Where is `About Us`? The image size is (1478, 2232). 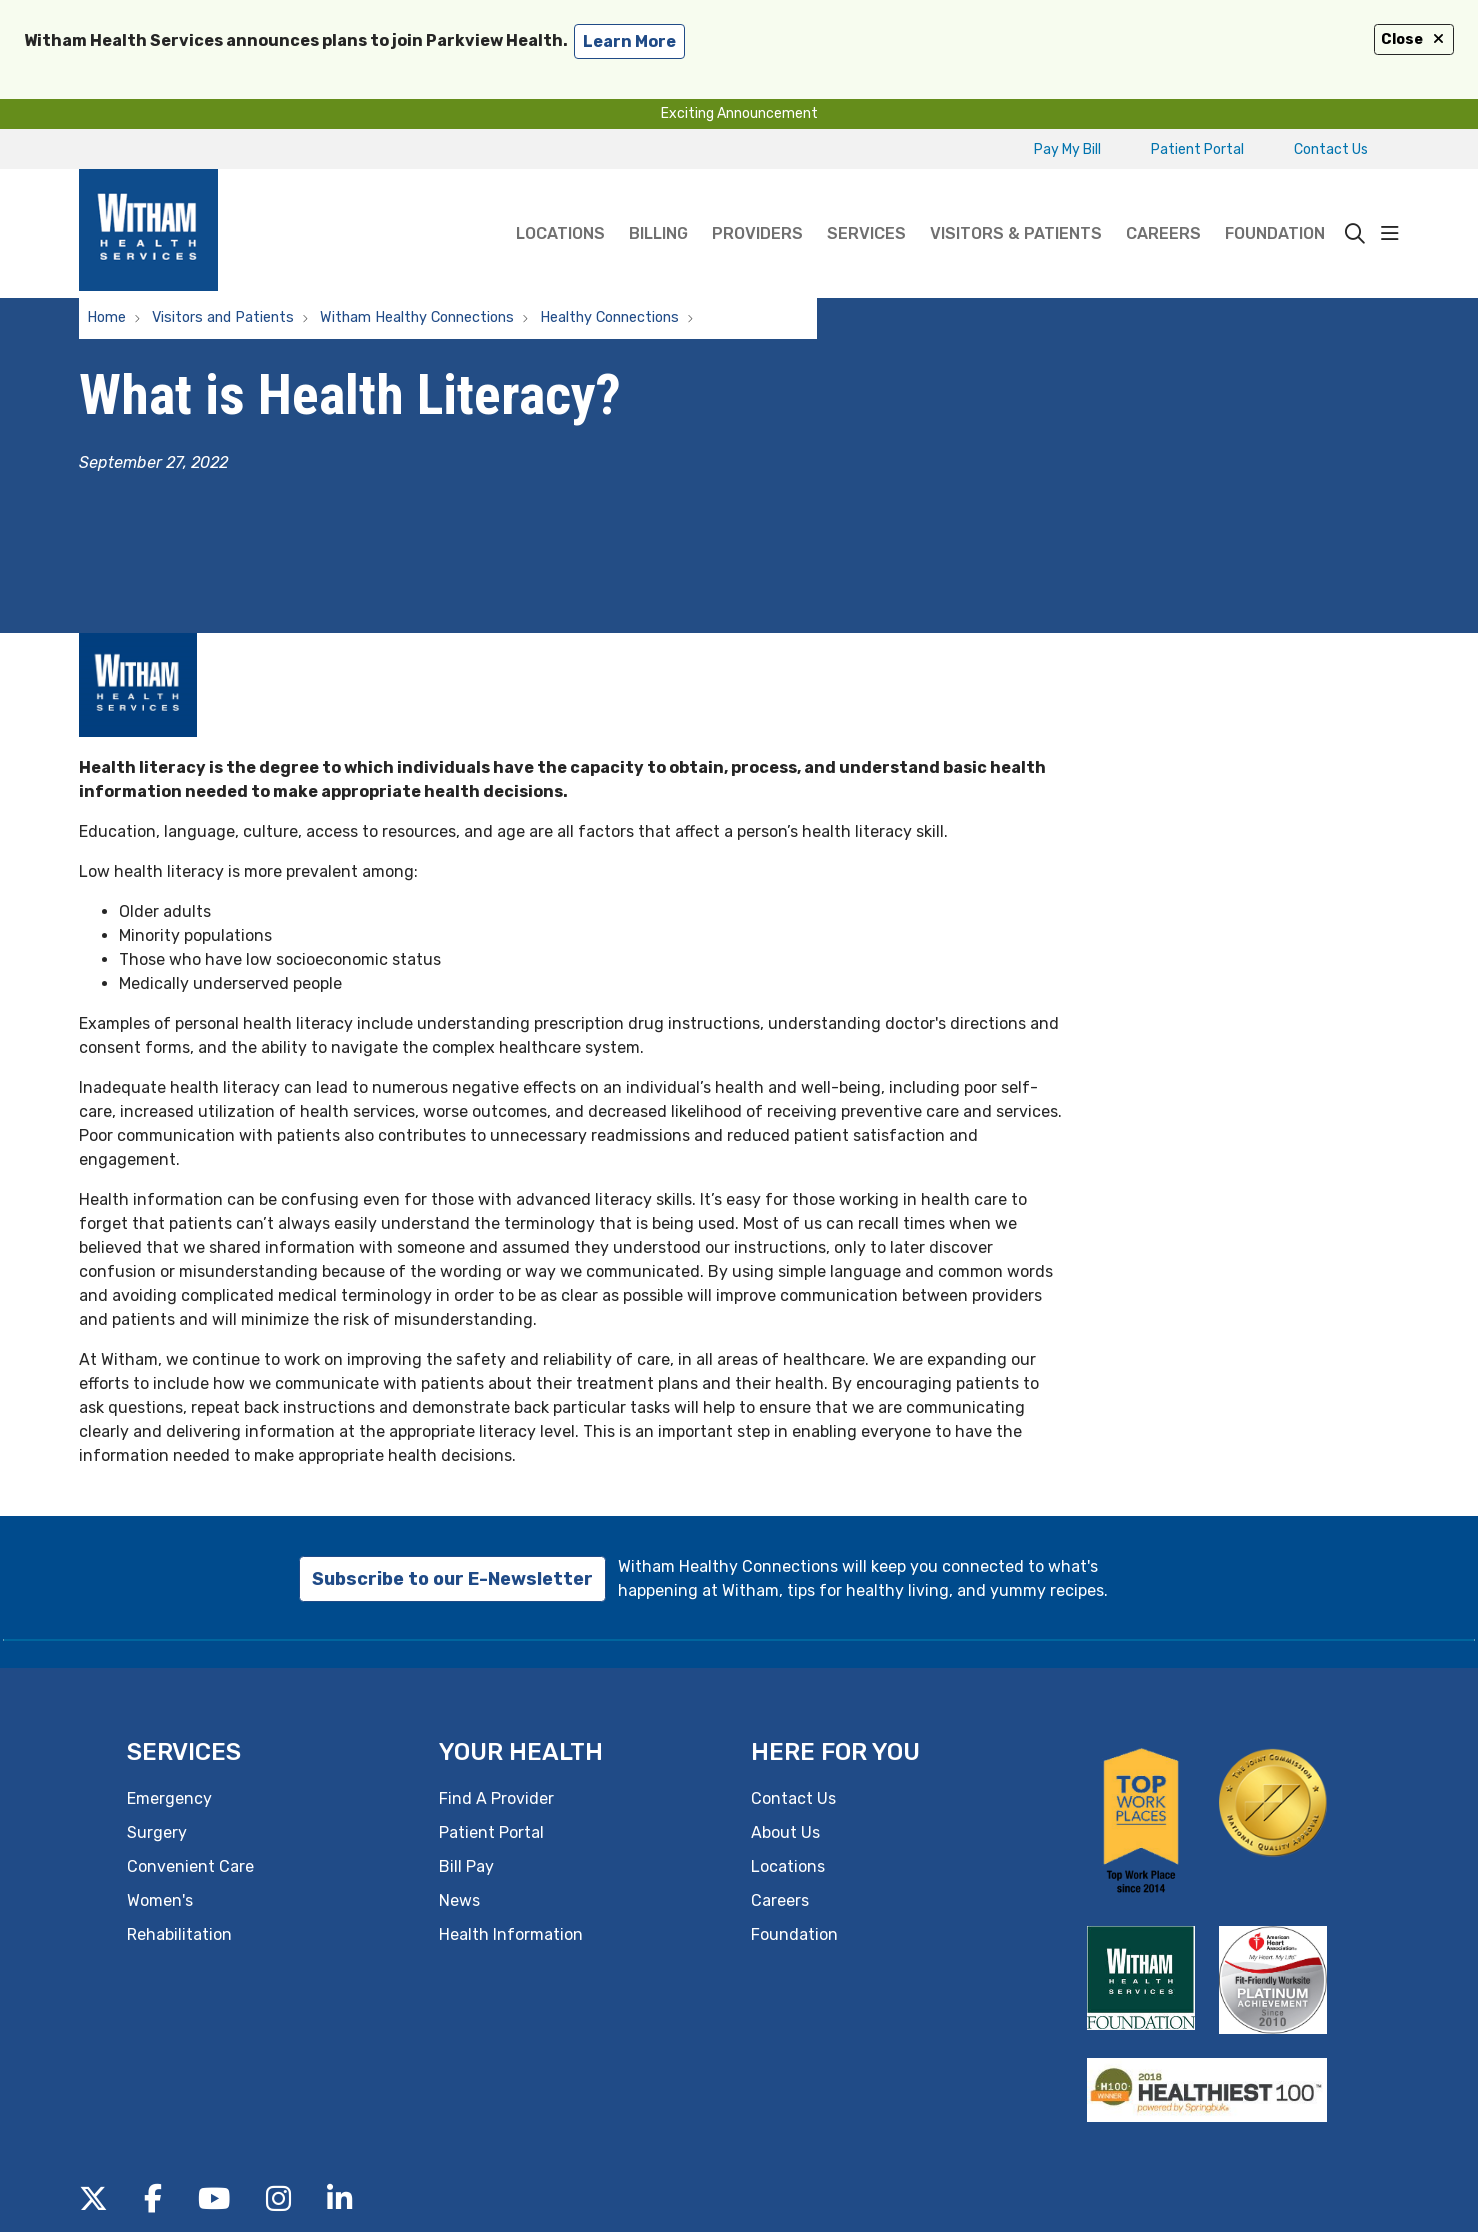
About Us is located at coordinates (785, 1832).